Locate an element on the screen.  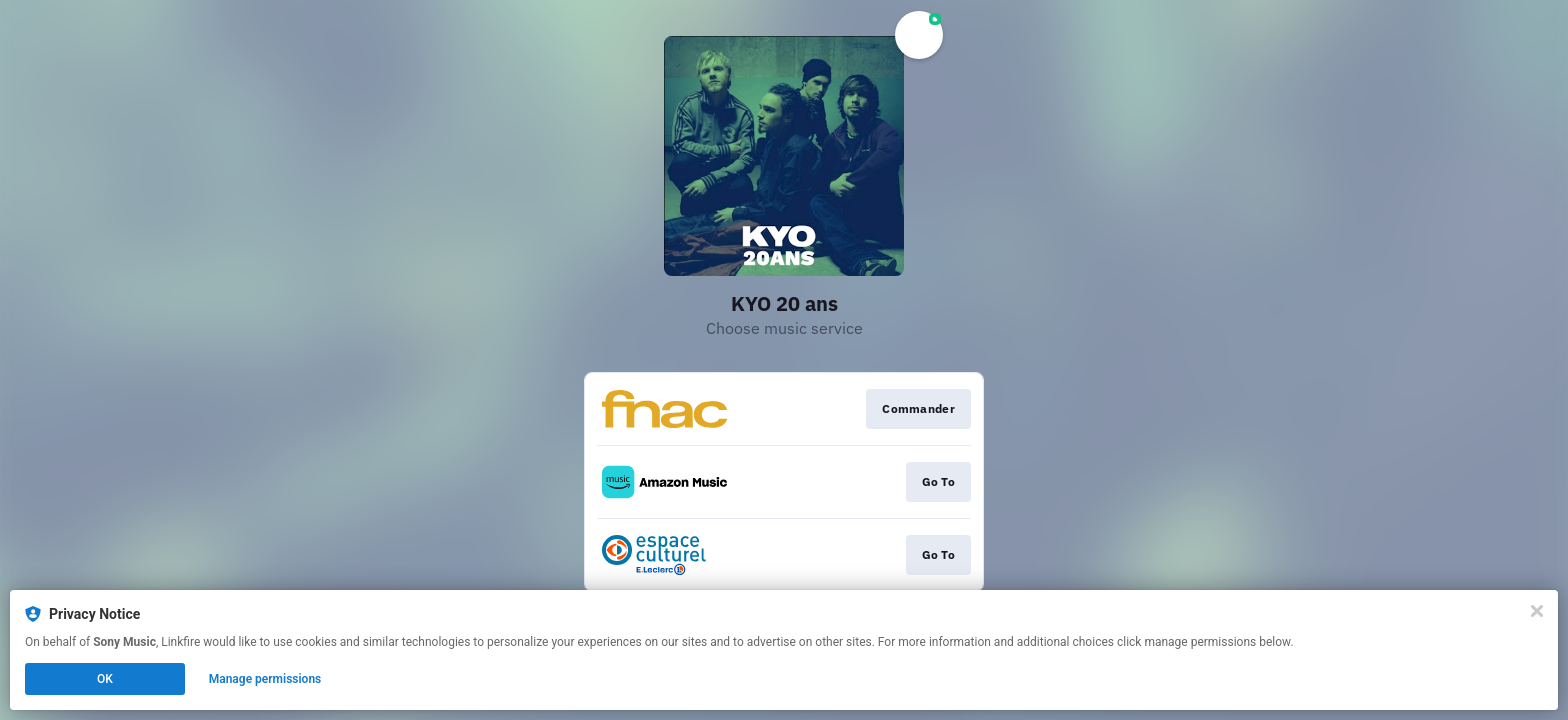
Manage permissions is located at coordinates (265, 679).